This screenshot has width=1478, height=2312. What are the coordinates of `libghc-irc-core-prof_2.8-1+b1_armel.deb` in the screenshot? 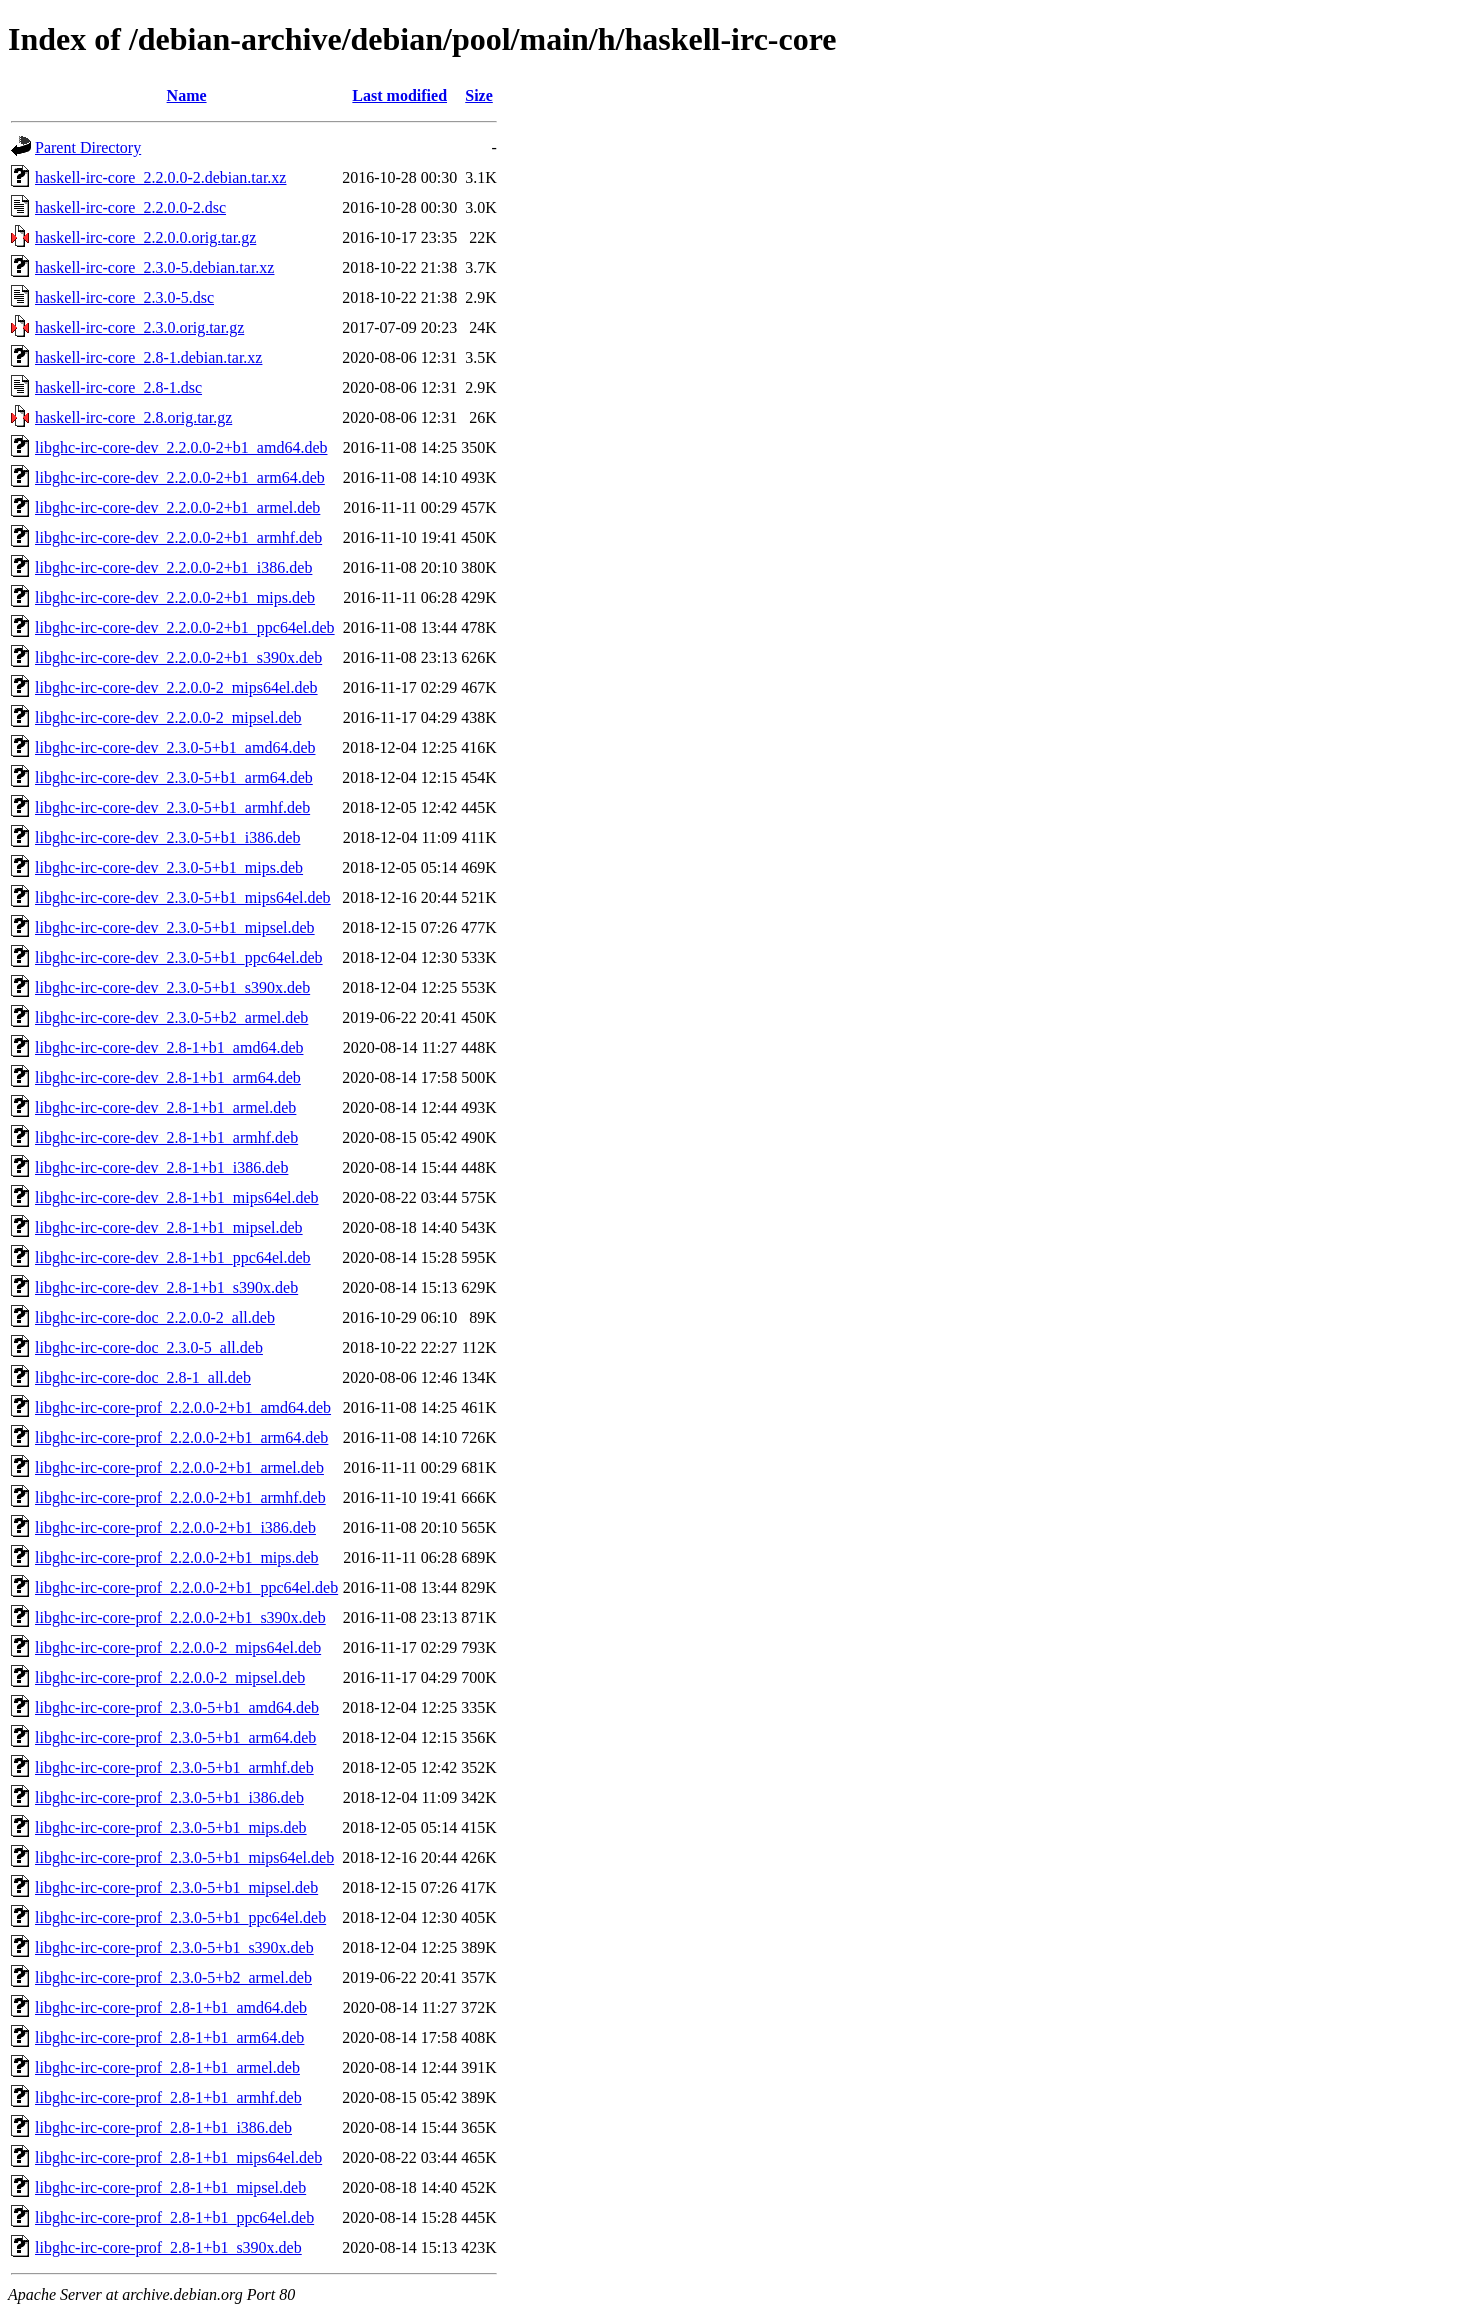 It's located at (167, 2067).